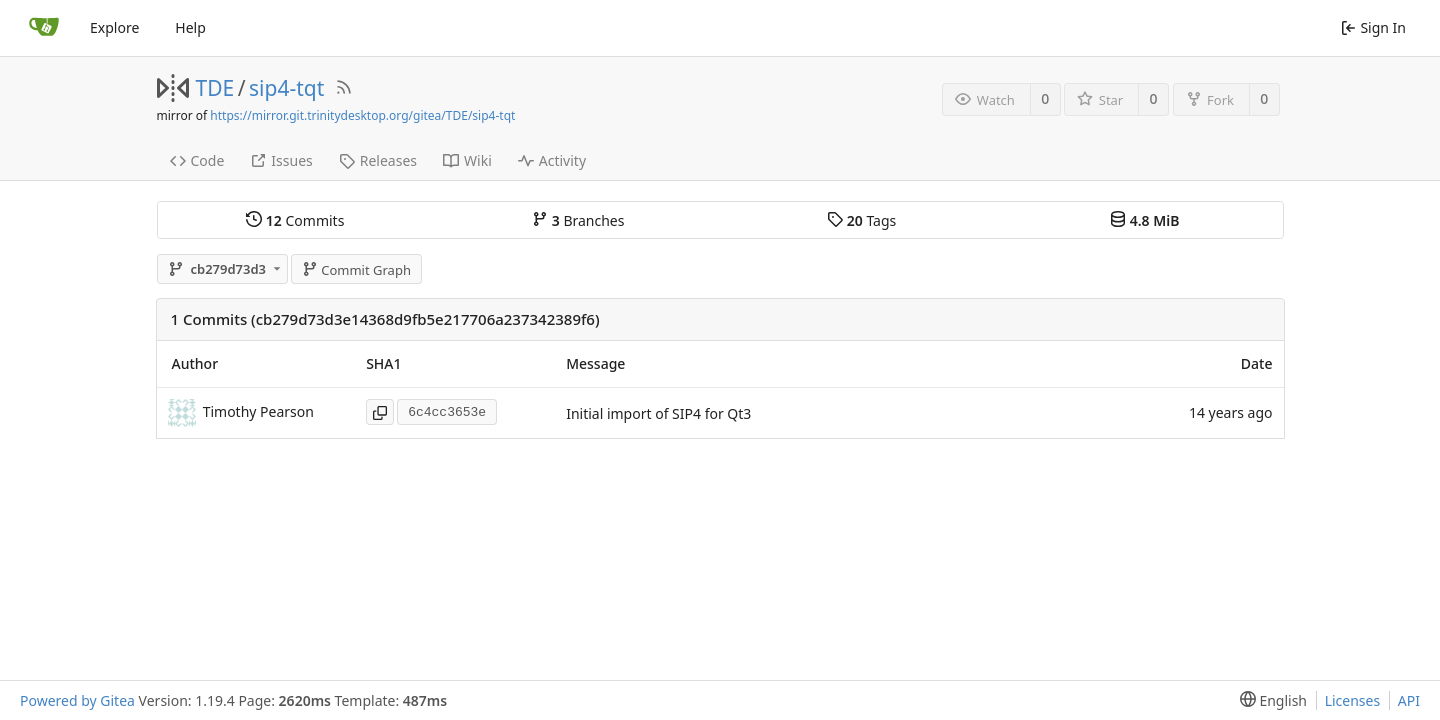 The image size is (1440, 720). Describe the element at coordinates (861, 220) in the screenshot. I see `Tags` at that location.